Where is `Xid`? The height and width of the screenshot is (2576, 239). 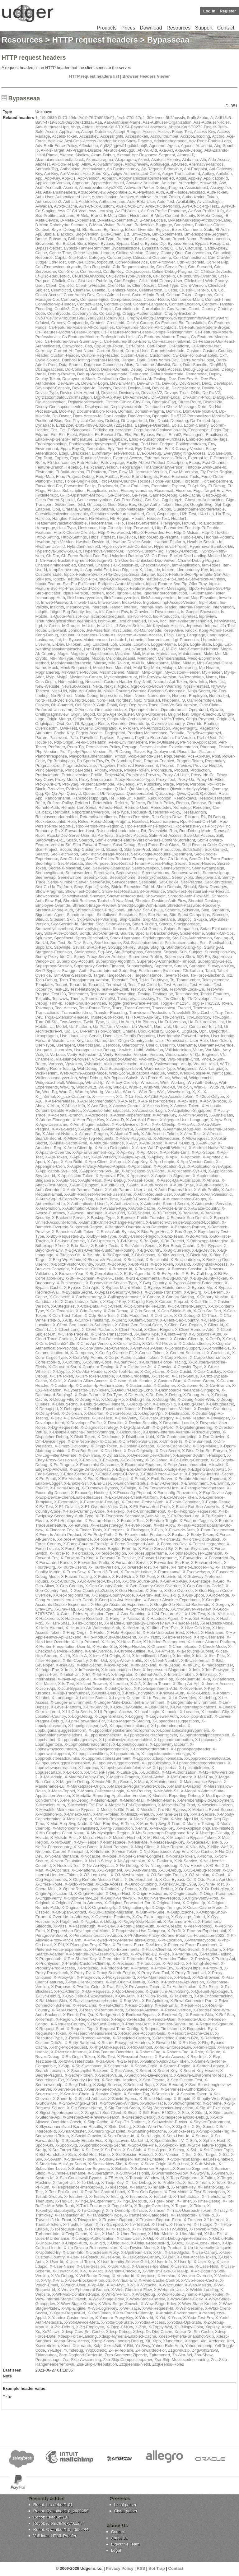
Xid is located at coordinates (204, 2341).